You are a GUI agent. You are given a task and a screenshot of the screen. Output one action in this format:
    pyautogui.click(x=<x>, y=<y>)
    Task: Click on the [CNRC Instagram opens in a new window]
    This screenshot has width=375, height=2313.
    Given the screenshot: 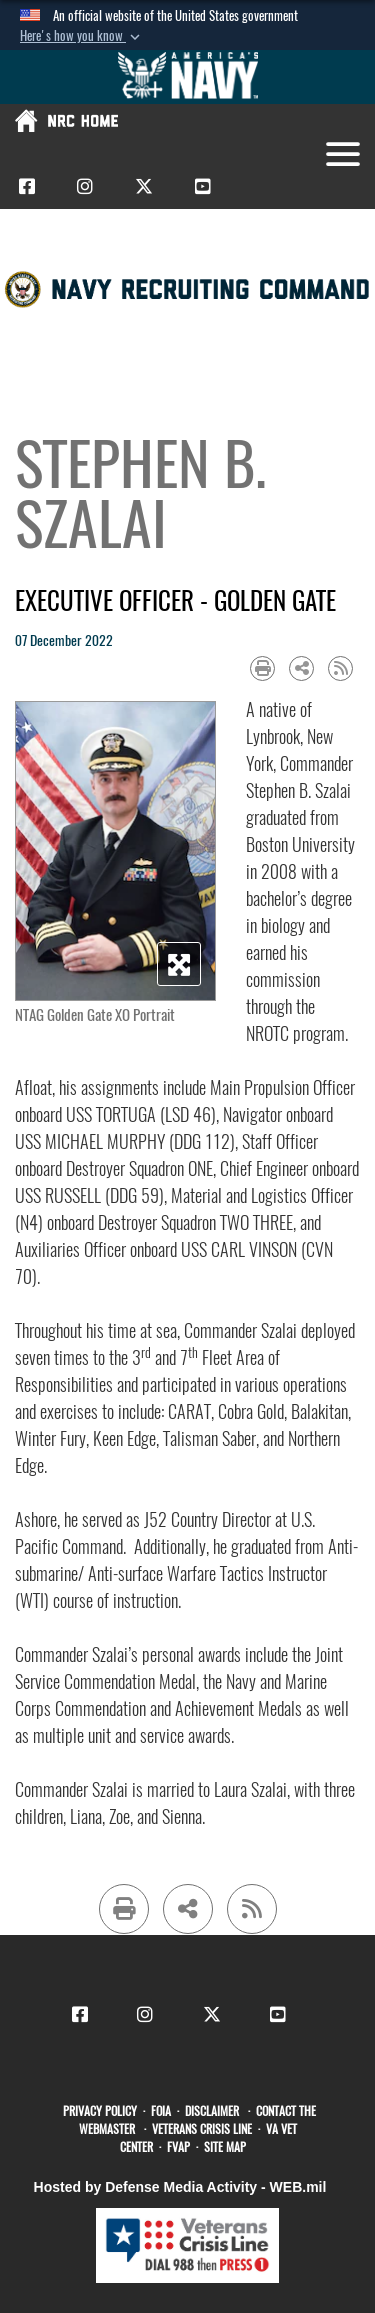 What is the action you would take?
    pyautogui.click(x=85, y=185)
    